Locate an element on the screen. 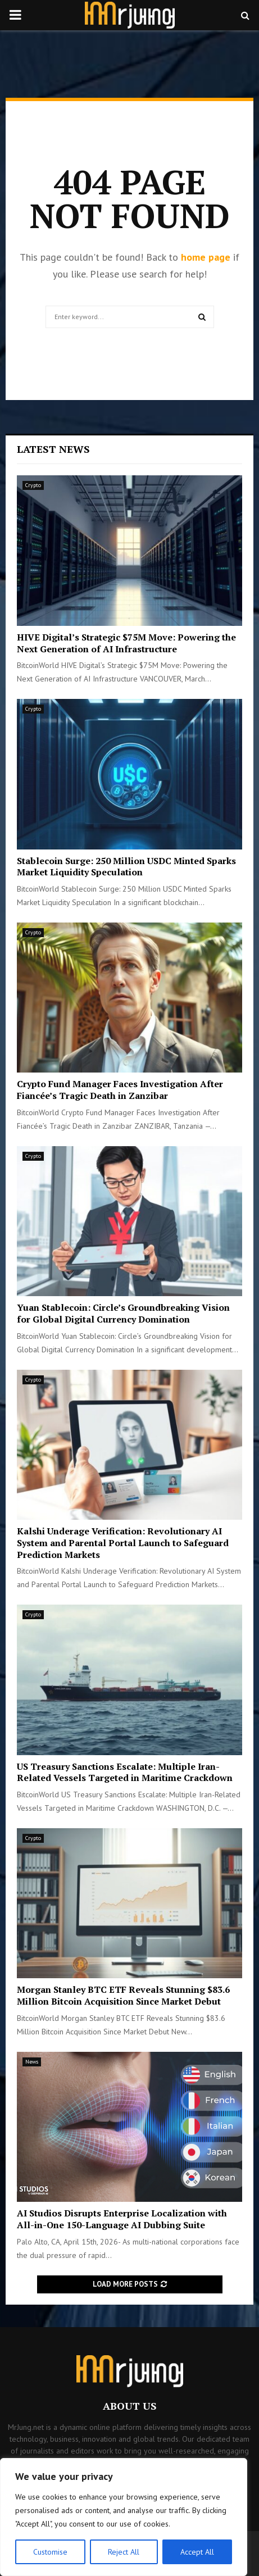 The image size is (259, 2576). home page is located at coordinates (205, 257).